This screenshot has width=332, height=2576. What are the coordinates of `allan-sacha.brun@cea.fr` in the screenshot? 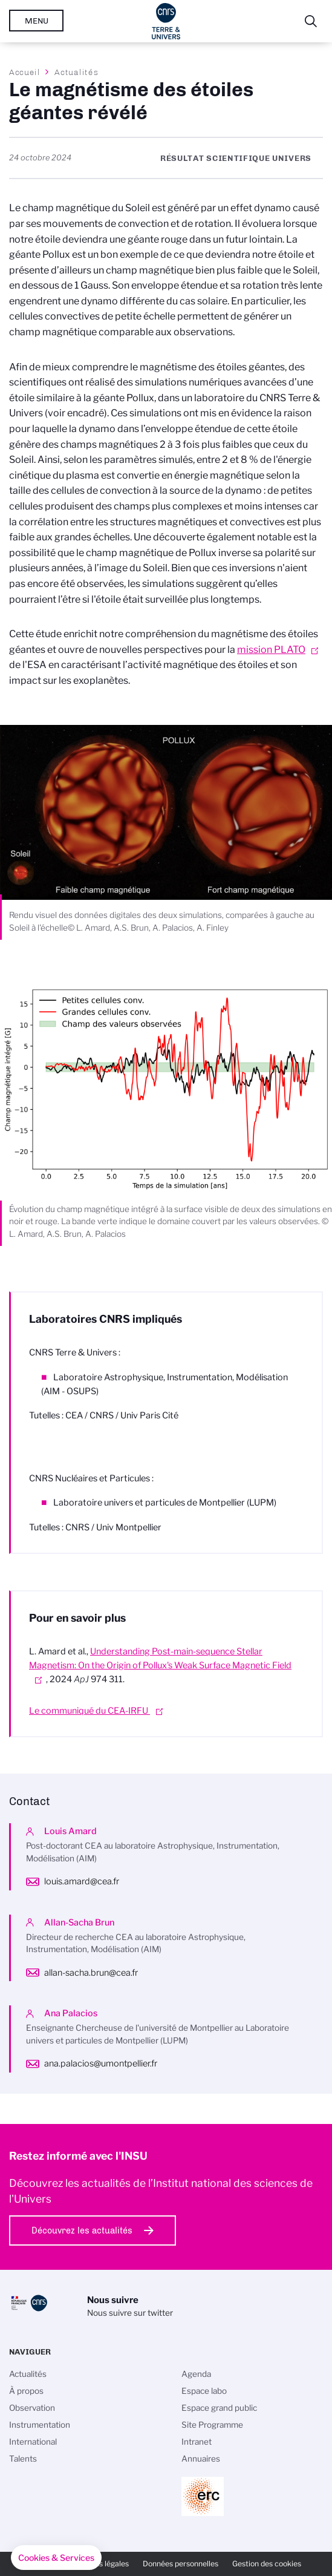 It's located at (91, 1972).